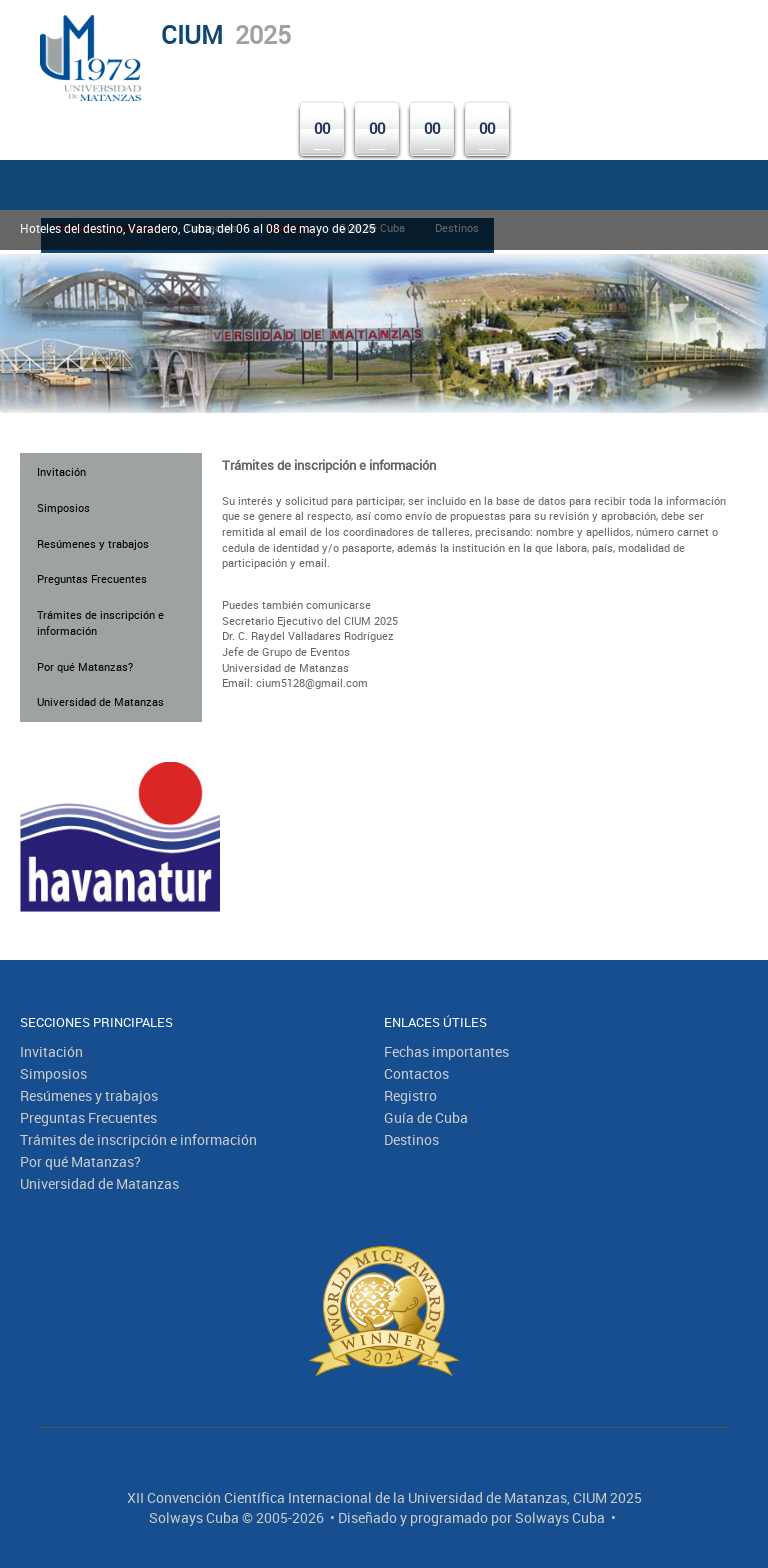  Describe the element at coordinates (416, 1073) in the screenshot. I see `Contactos` at that location.